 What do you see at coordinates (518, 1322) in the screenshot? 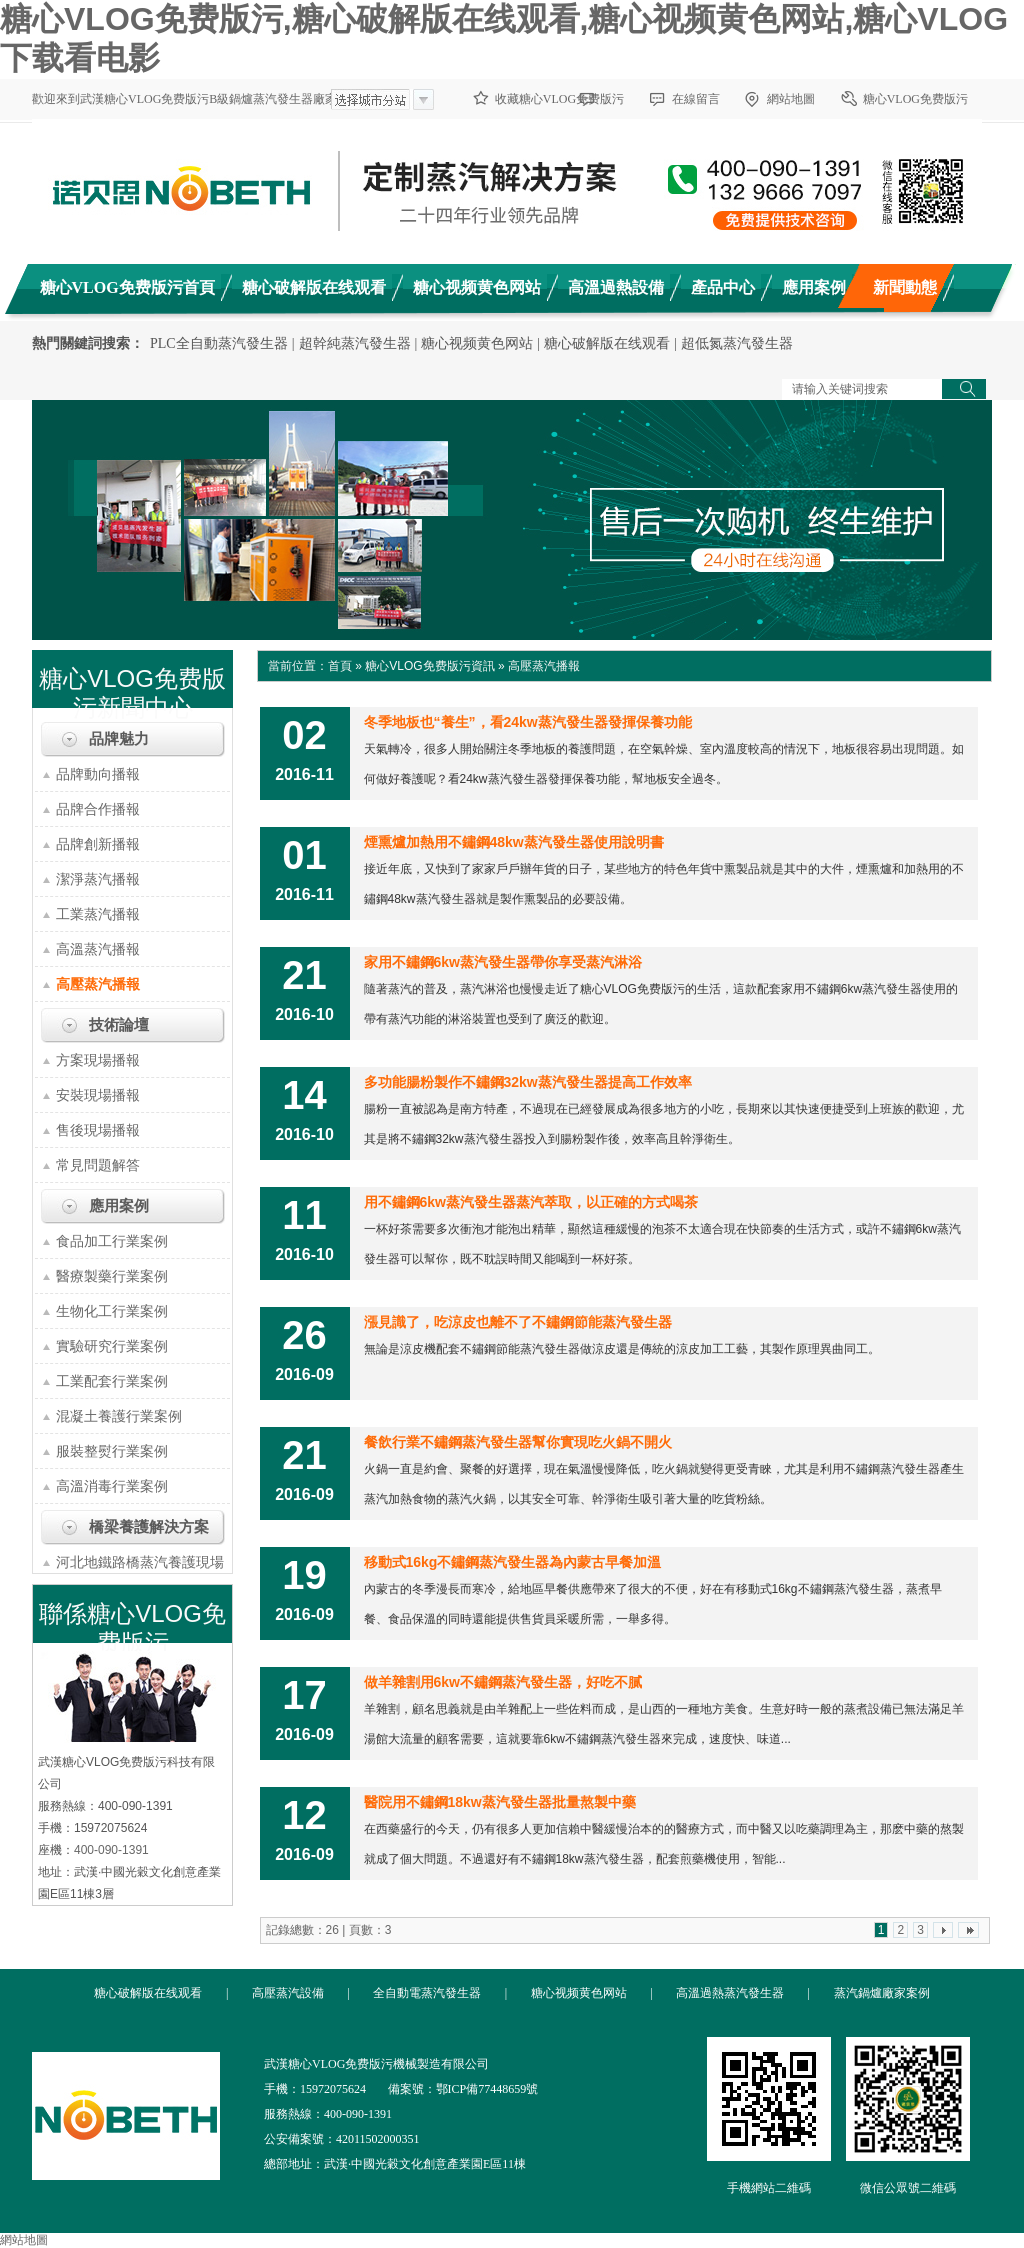
I see `漲見識了，吃涼皮也離不了不鏽鋼節能蒸汽發生器` at bounding box center [518, 1322].